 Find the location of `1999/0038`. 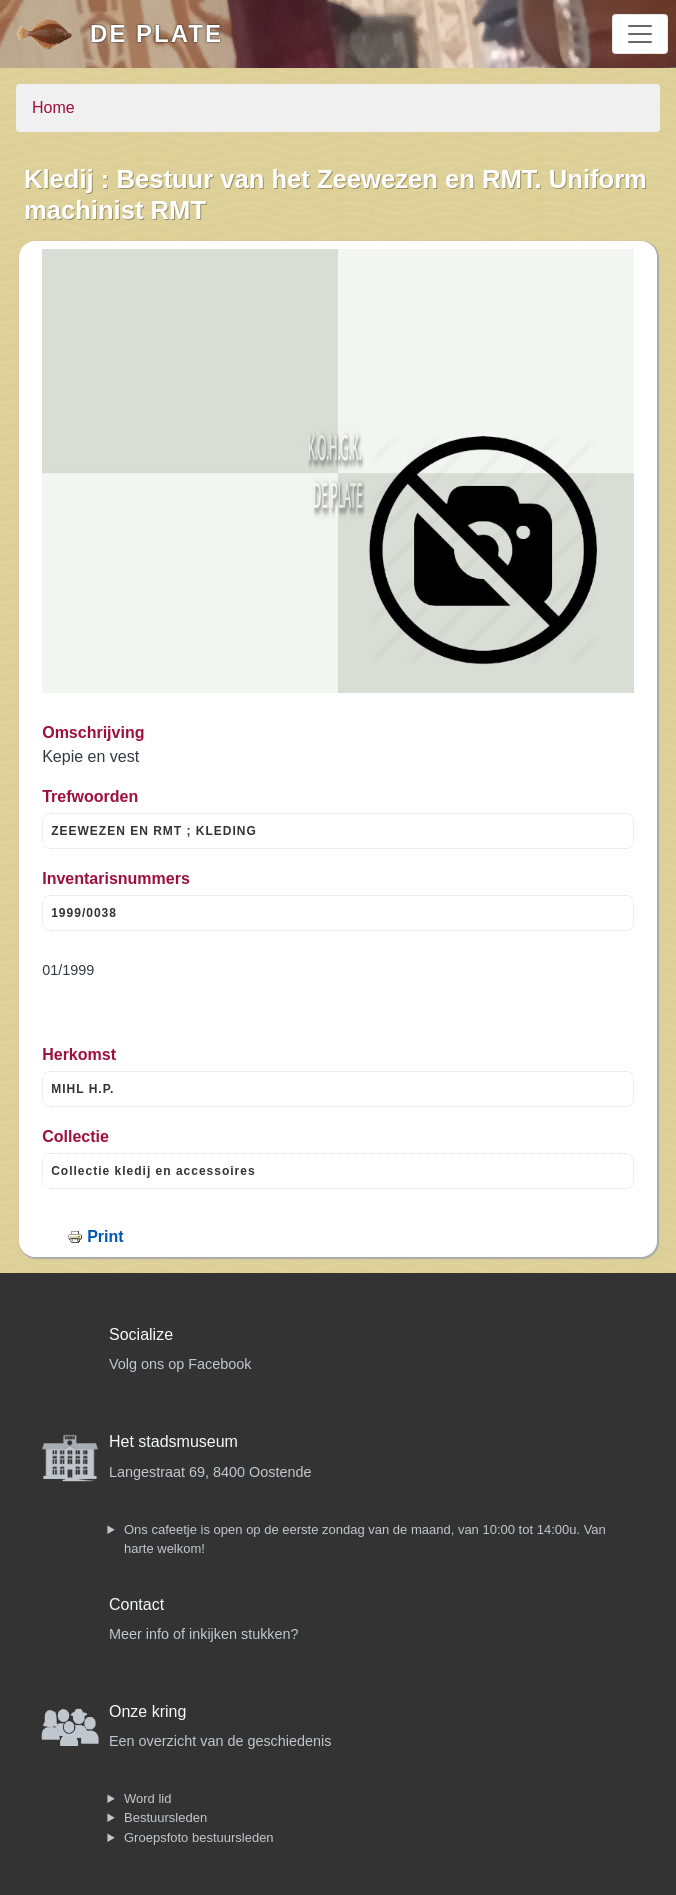

1999/0038 is located at coordinates (84, 913).